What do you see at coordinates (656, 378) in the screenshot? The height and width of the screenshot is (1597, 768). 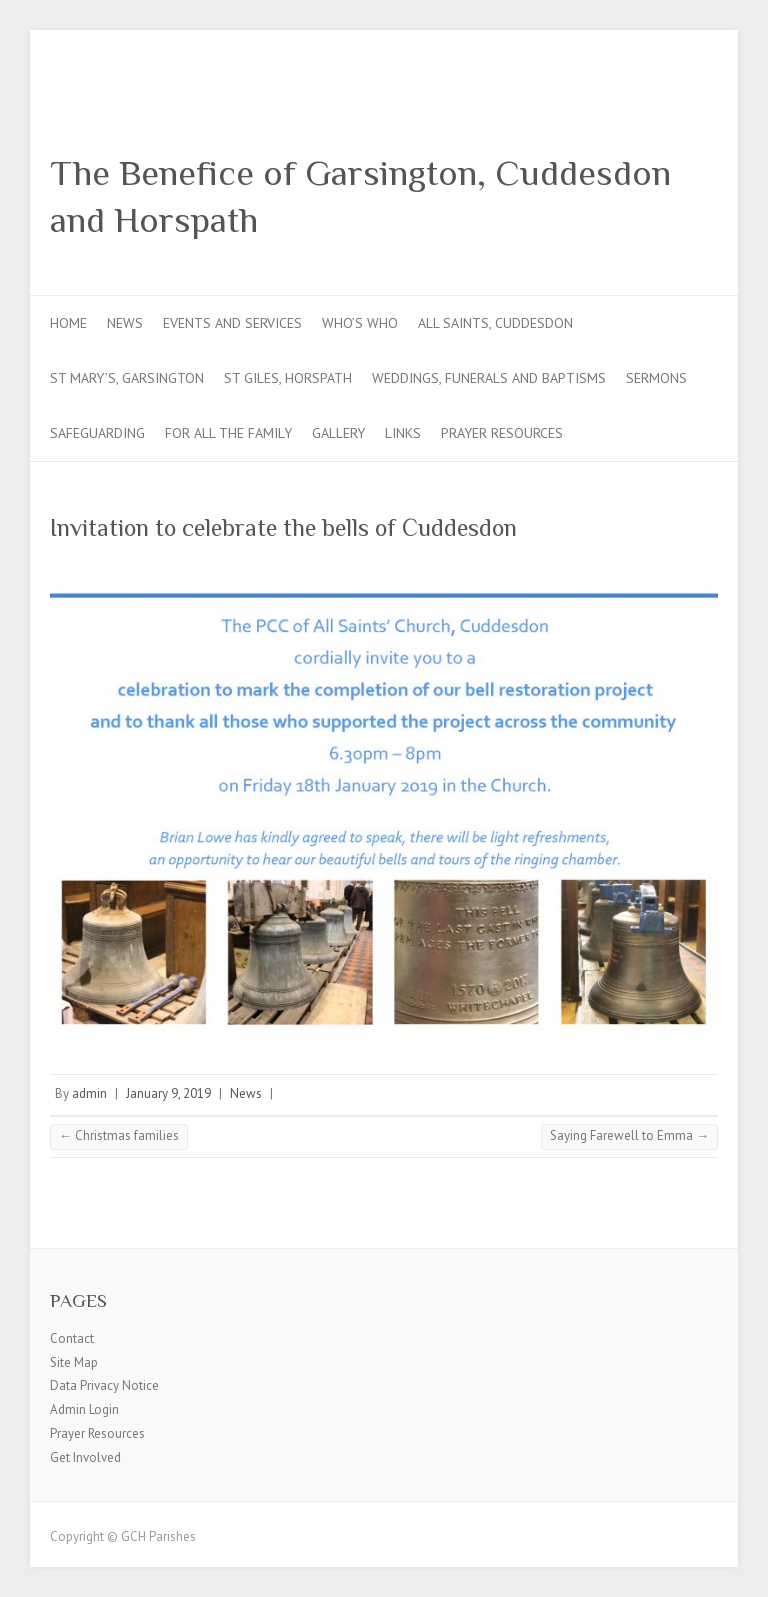 I see `Sermons` at bounding box center [656, 378].